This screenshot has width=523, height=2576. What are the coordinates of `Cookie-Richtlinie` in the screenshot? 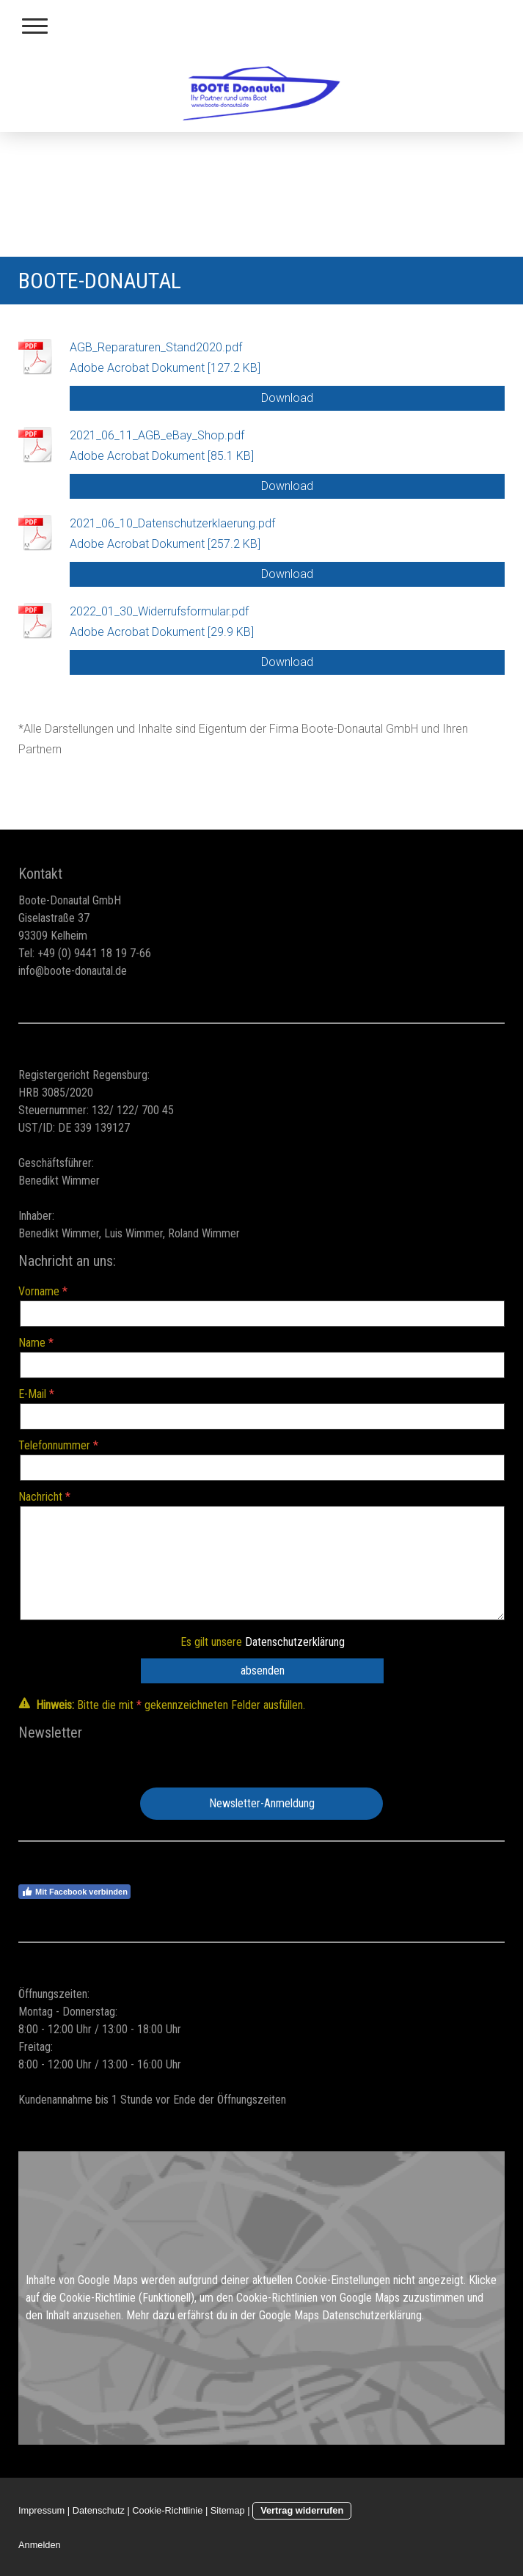 It's located at (97, 2298).